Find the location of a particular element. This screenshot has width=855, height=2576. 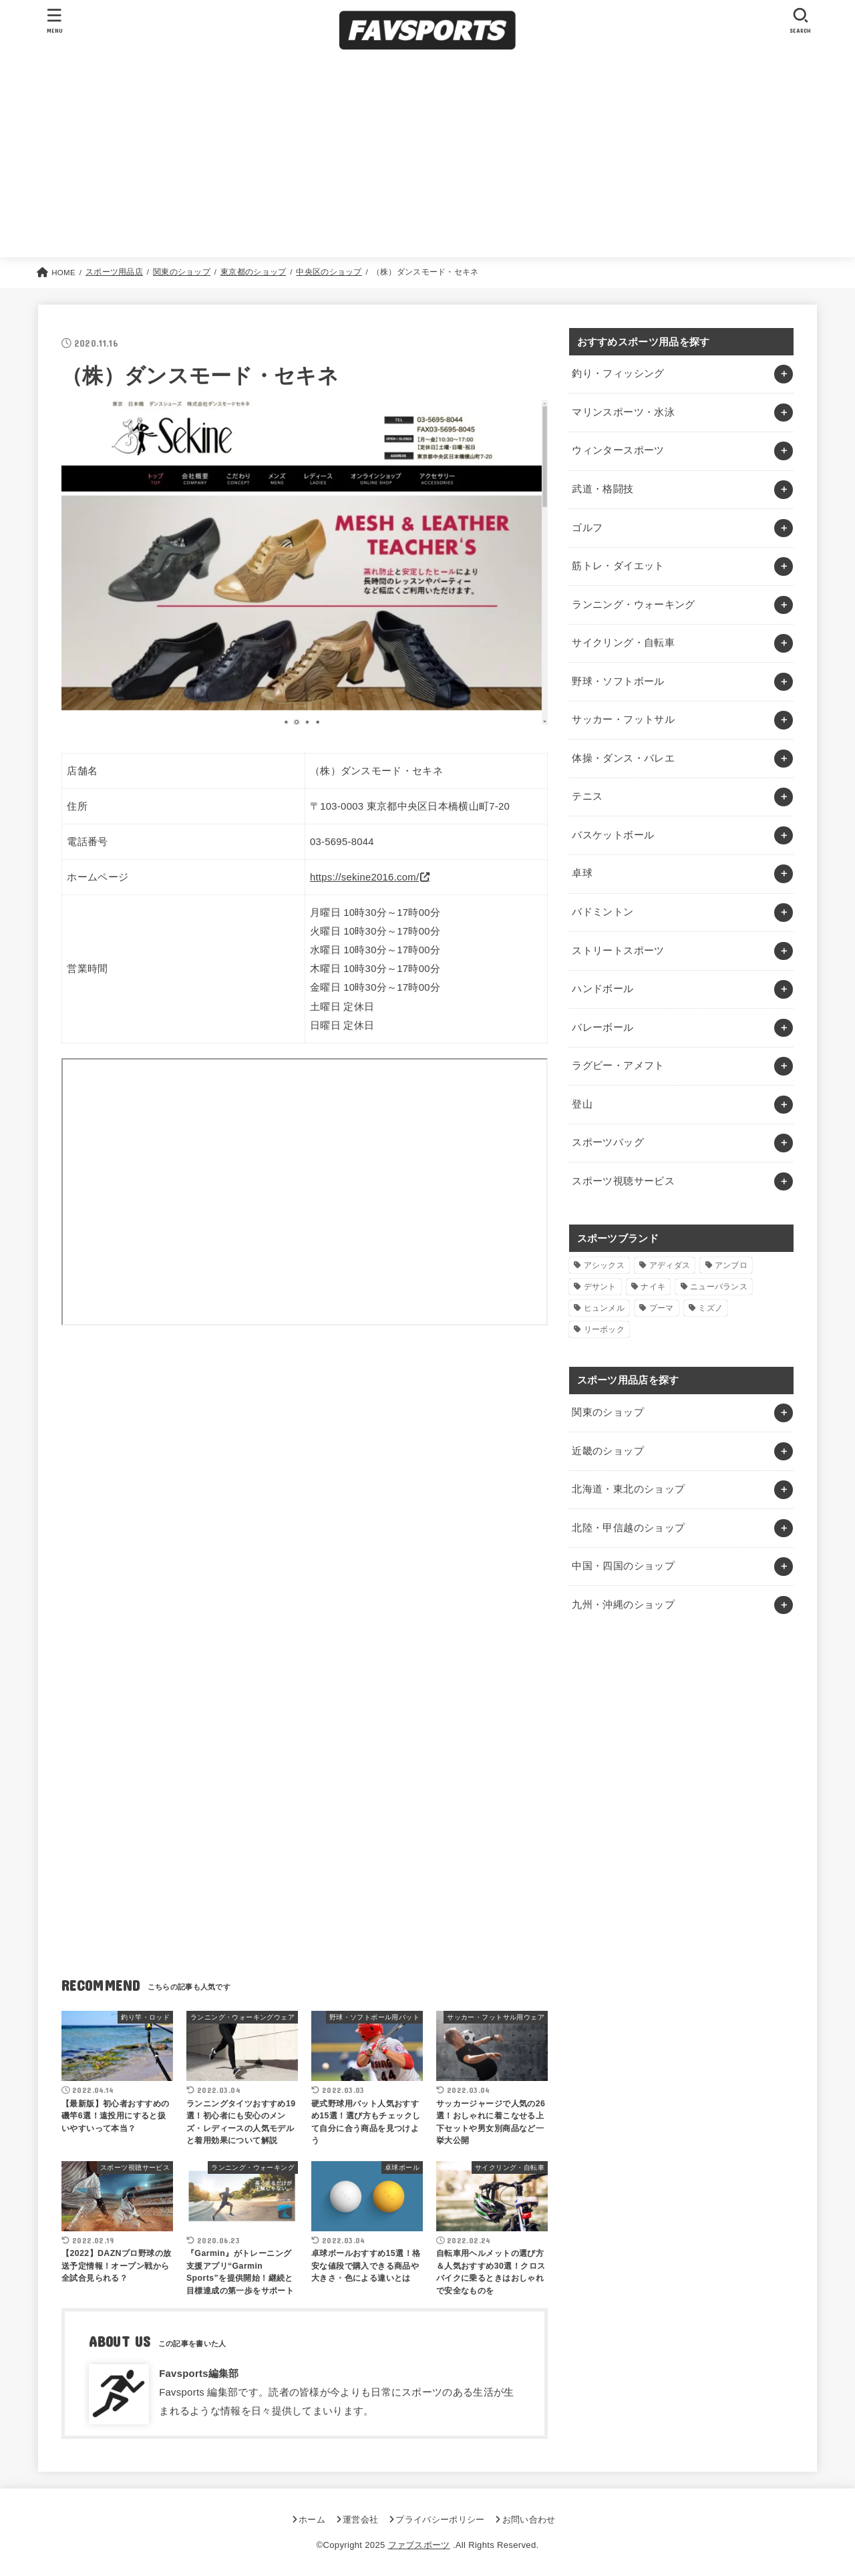

サイクリング・自転車 is located at coordinates (623, 642).